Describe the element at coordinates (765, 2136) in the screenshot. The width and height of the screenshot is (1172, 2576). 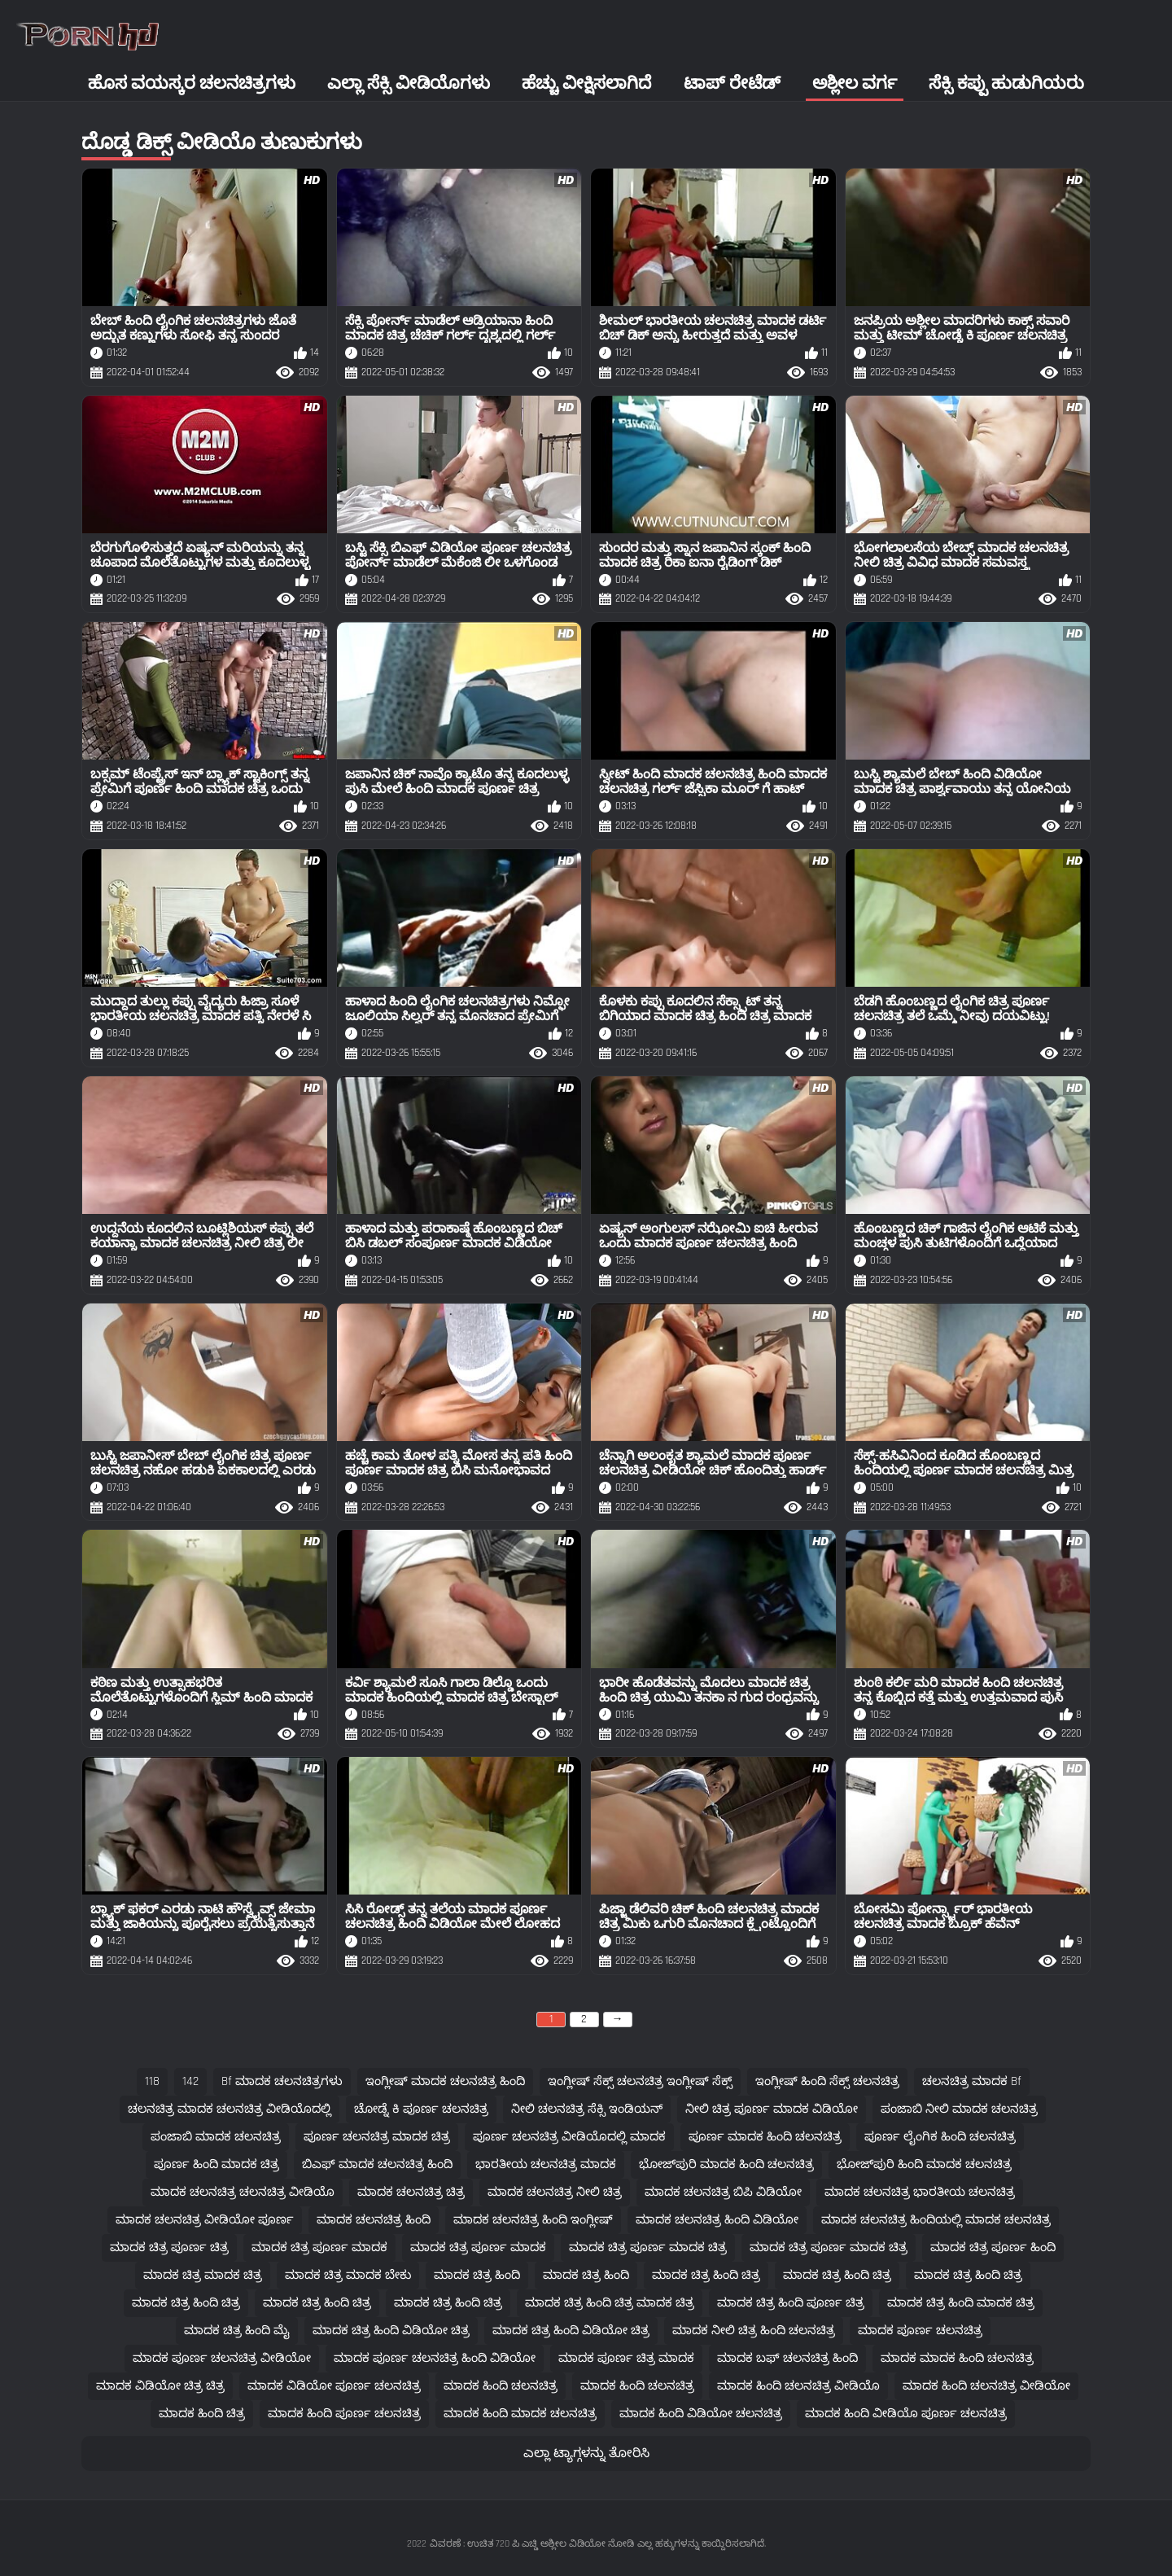
I see `ಪೂರ್ಣ ಮಾದಕ ಹಿಂದಿ ಚಲನಚಿತ್ರ` at that location.